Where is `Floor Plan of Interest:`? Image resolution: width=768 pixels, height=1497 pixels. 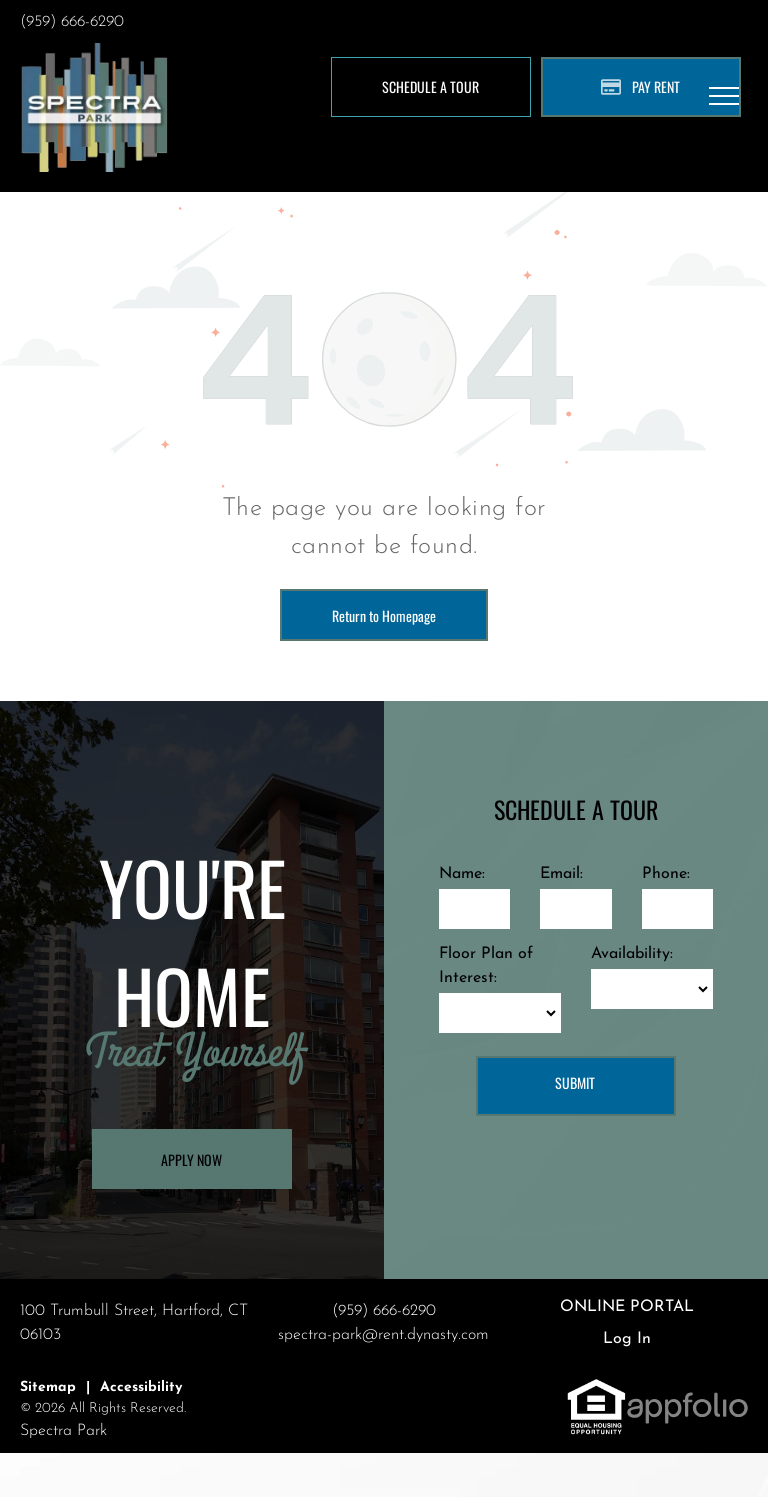
Floor Plan of Interest: is located at coordinates (486, 966).